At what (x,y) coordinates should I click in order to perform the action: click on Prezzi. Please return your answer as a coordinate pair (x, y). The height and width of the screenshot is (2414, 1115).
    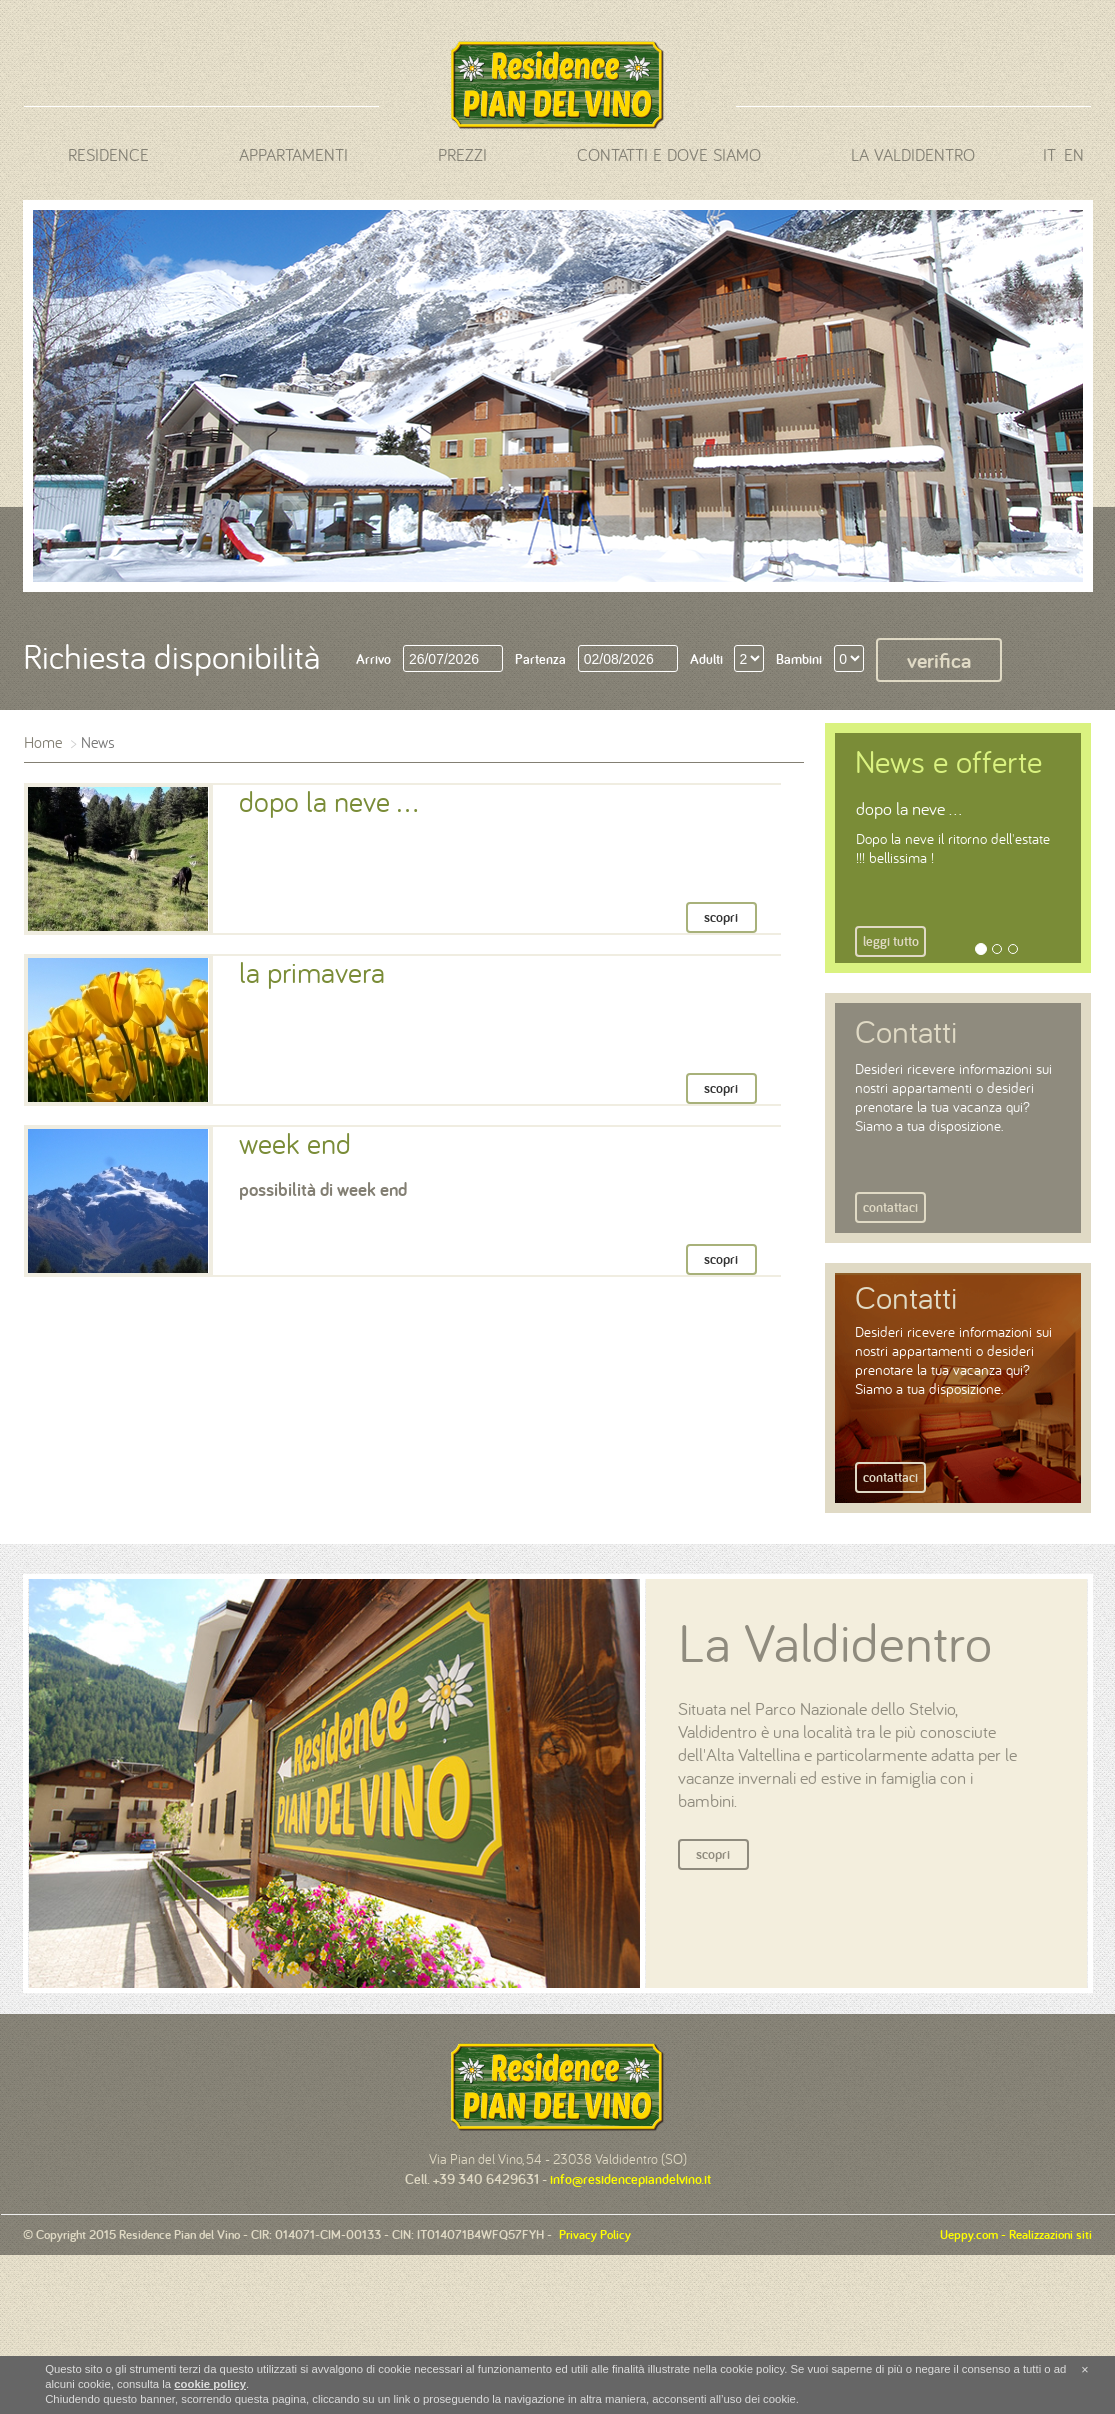
    Looking at the image, I should click on (462, 155).